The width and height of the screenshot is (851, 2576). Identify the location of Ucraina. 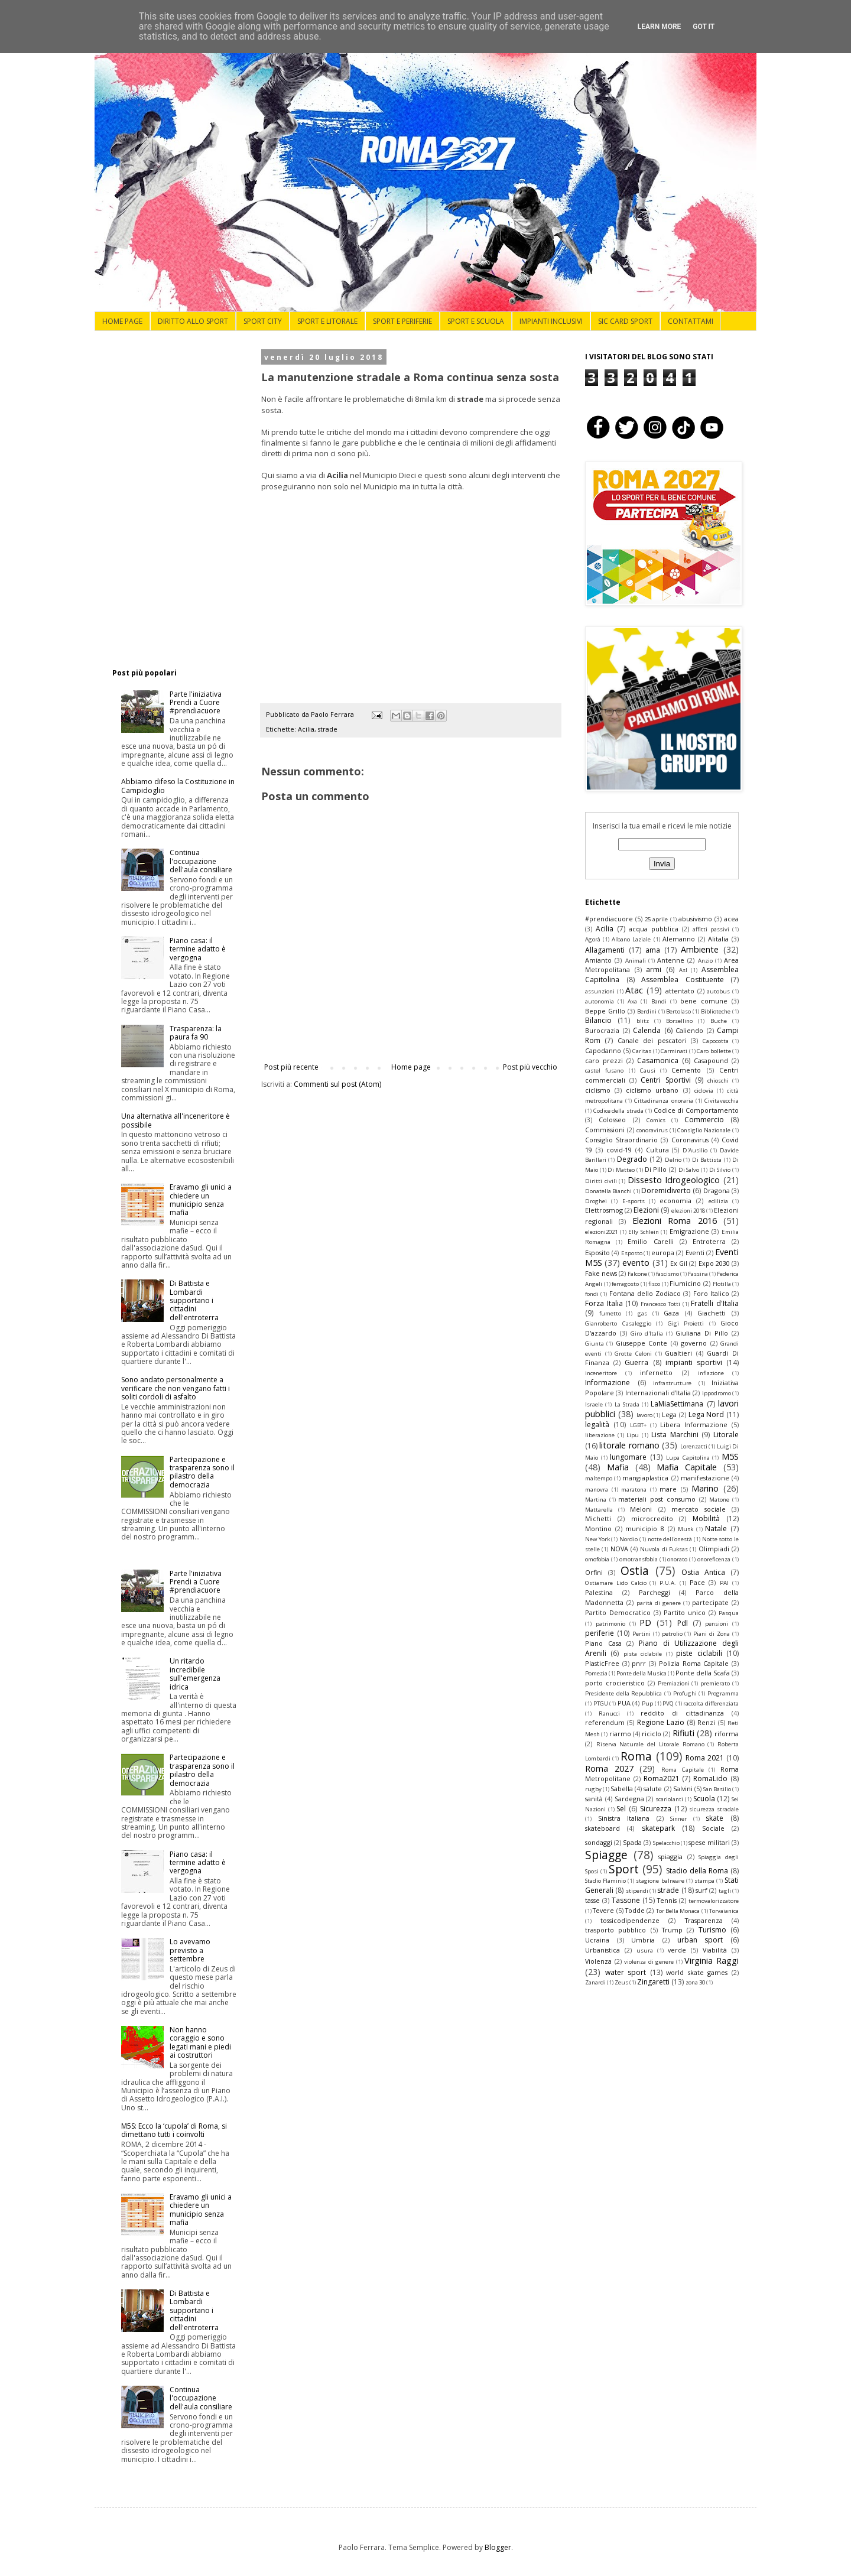
(597, 1939).